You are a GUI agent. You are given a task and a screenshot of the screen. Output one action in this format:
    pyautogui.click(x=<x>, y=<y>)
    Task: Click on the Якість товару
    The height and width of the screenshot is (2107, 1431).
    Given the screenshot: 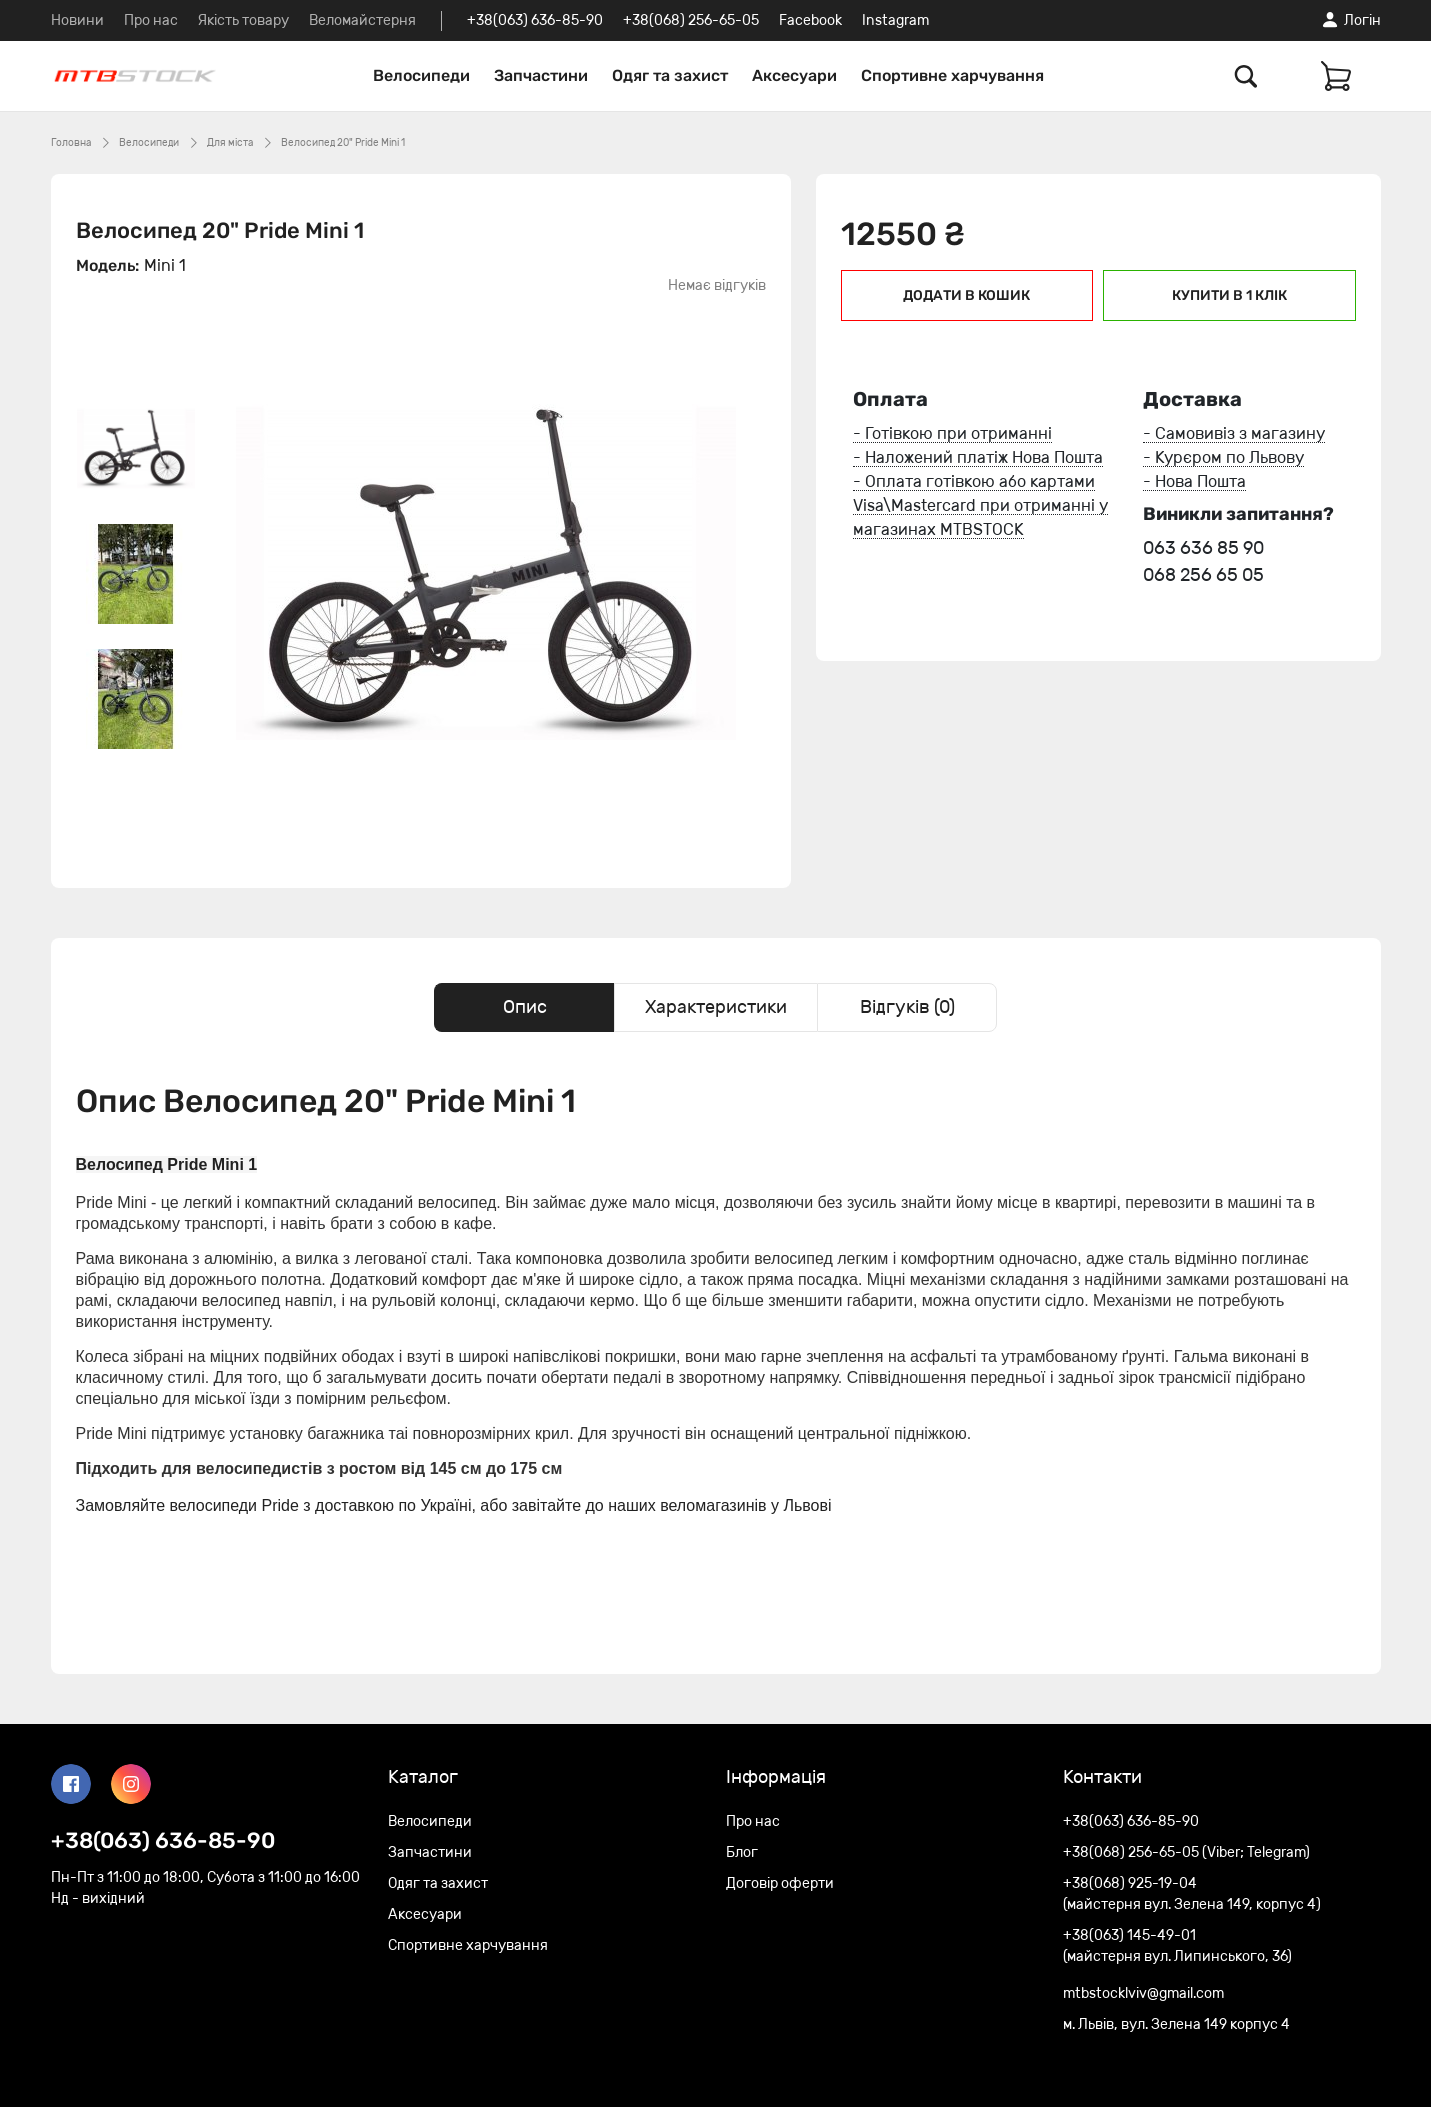 What is the action you would take?
    pyautogui.click(x=243, y=20)
    